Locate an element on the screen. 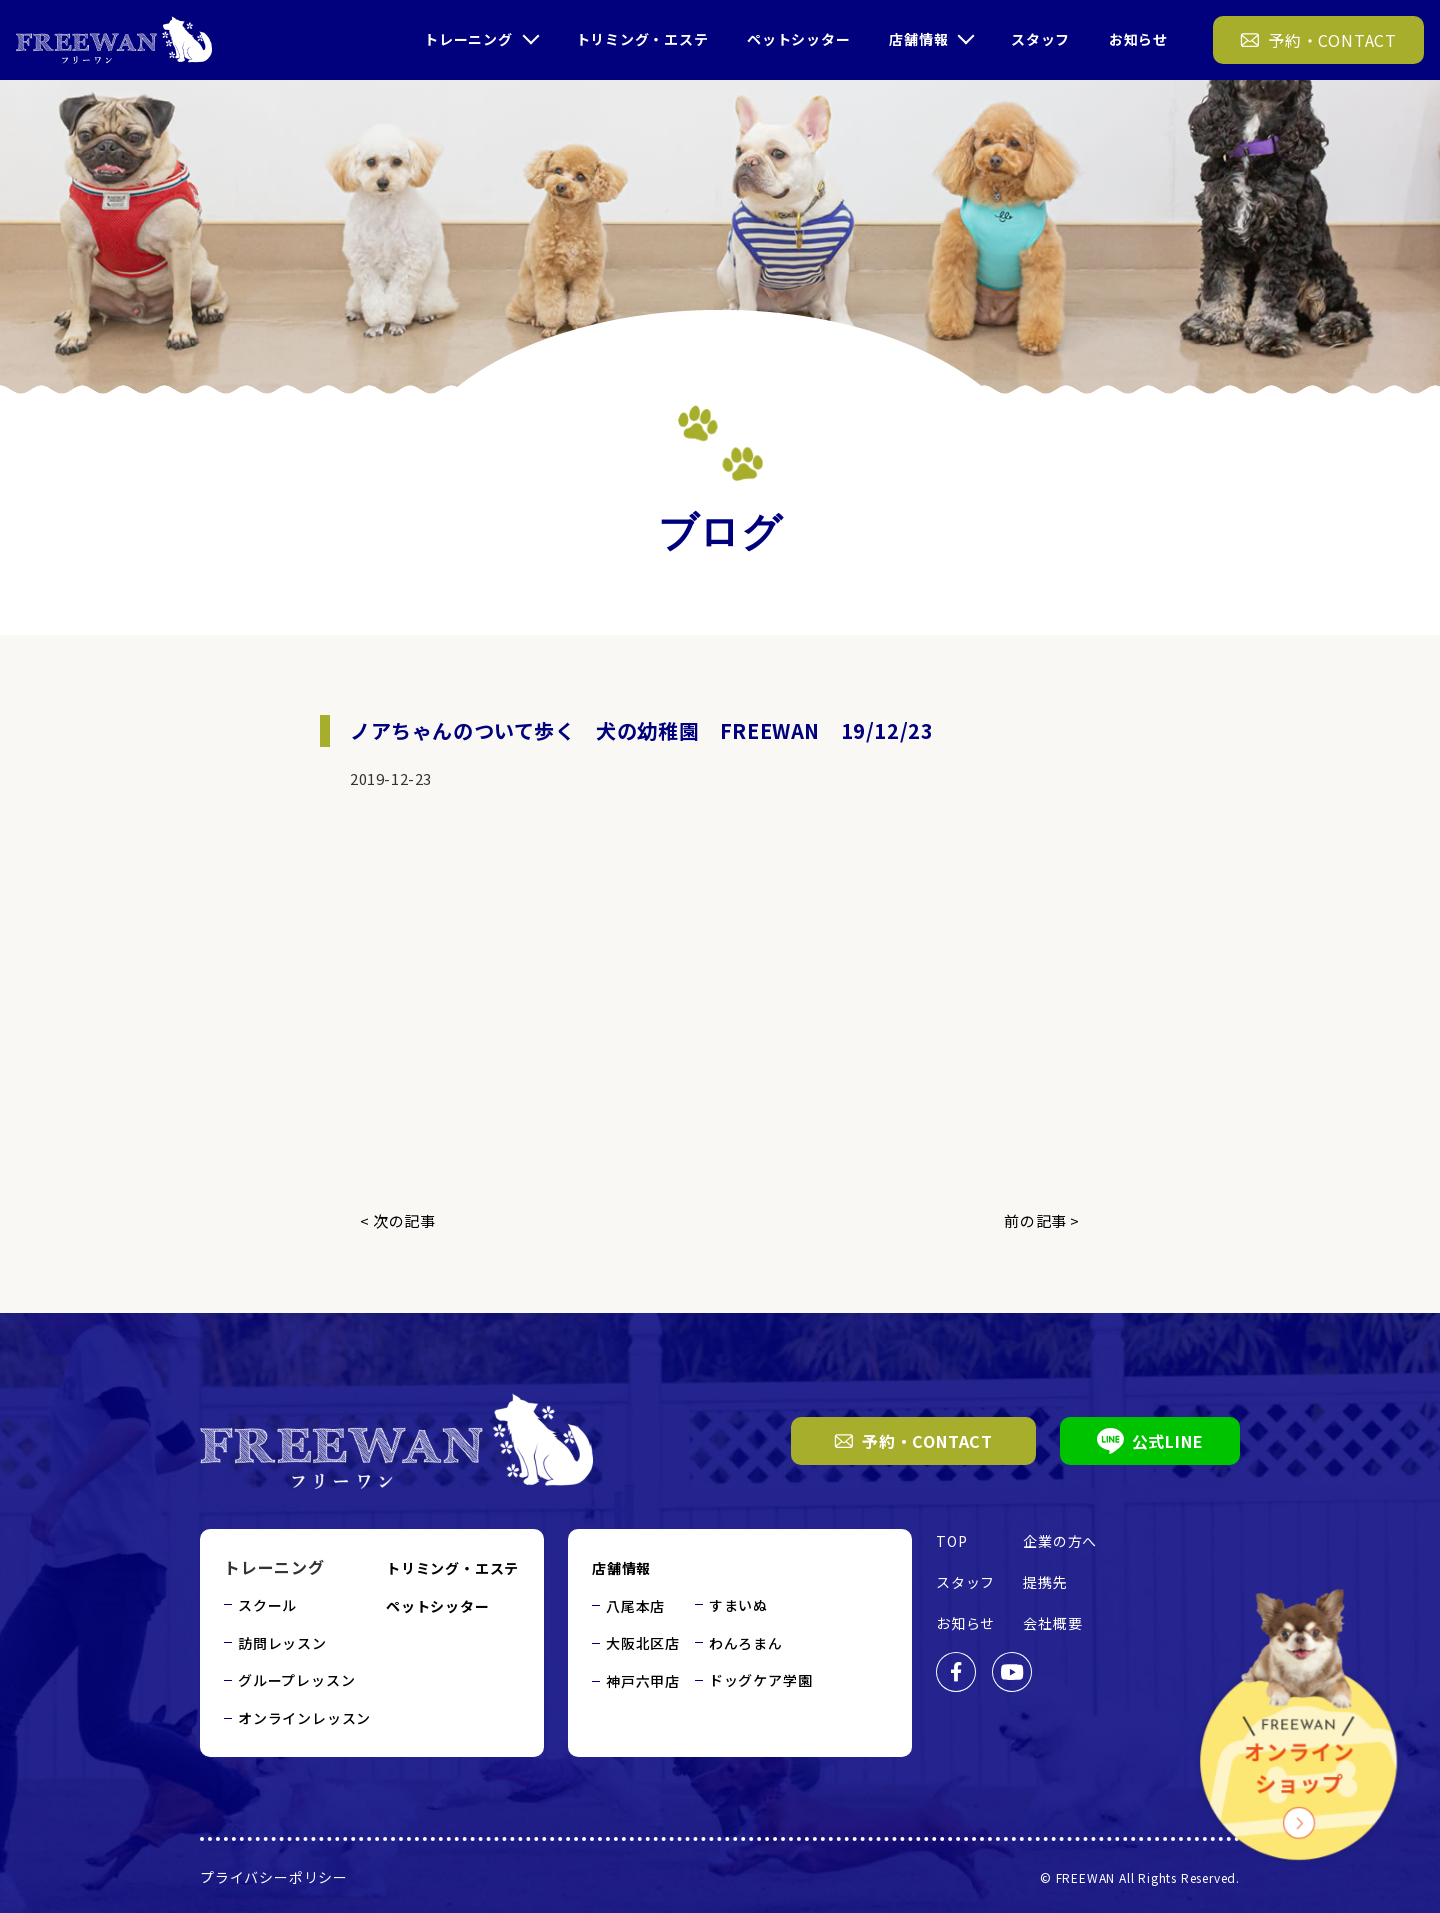  ペットシッター is located at coordinates (799, 39).